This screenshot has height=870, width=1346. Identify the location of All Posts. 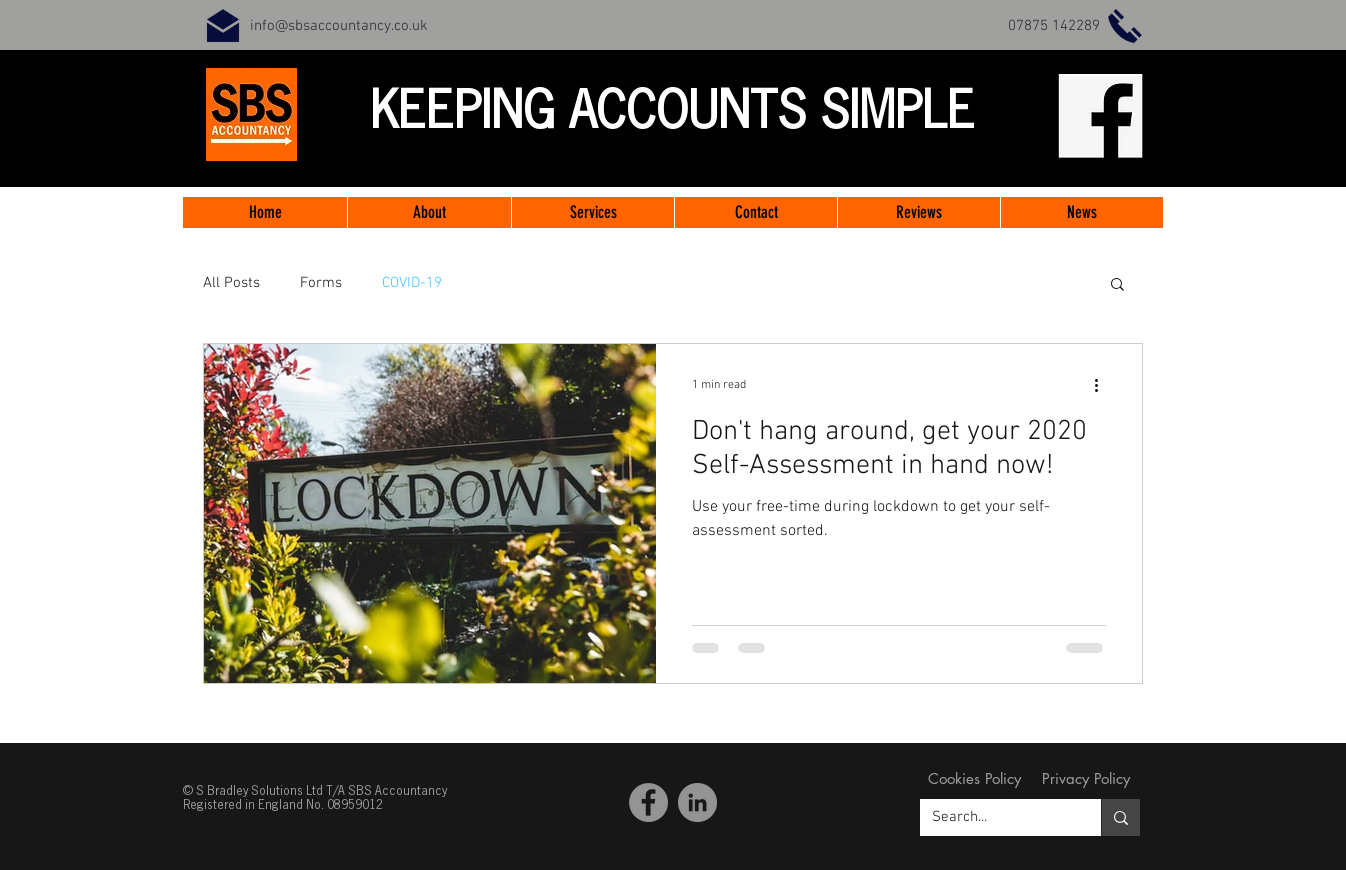
(231, 283).